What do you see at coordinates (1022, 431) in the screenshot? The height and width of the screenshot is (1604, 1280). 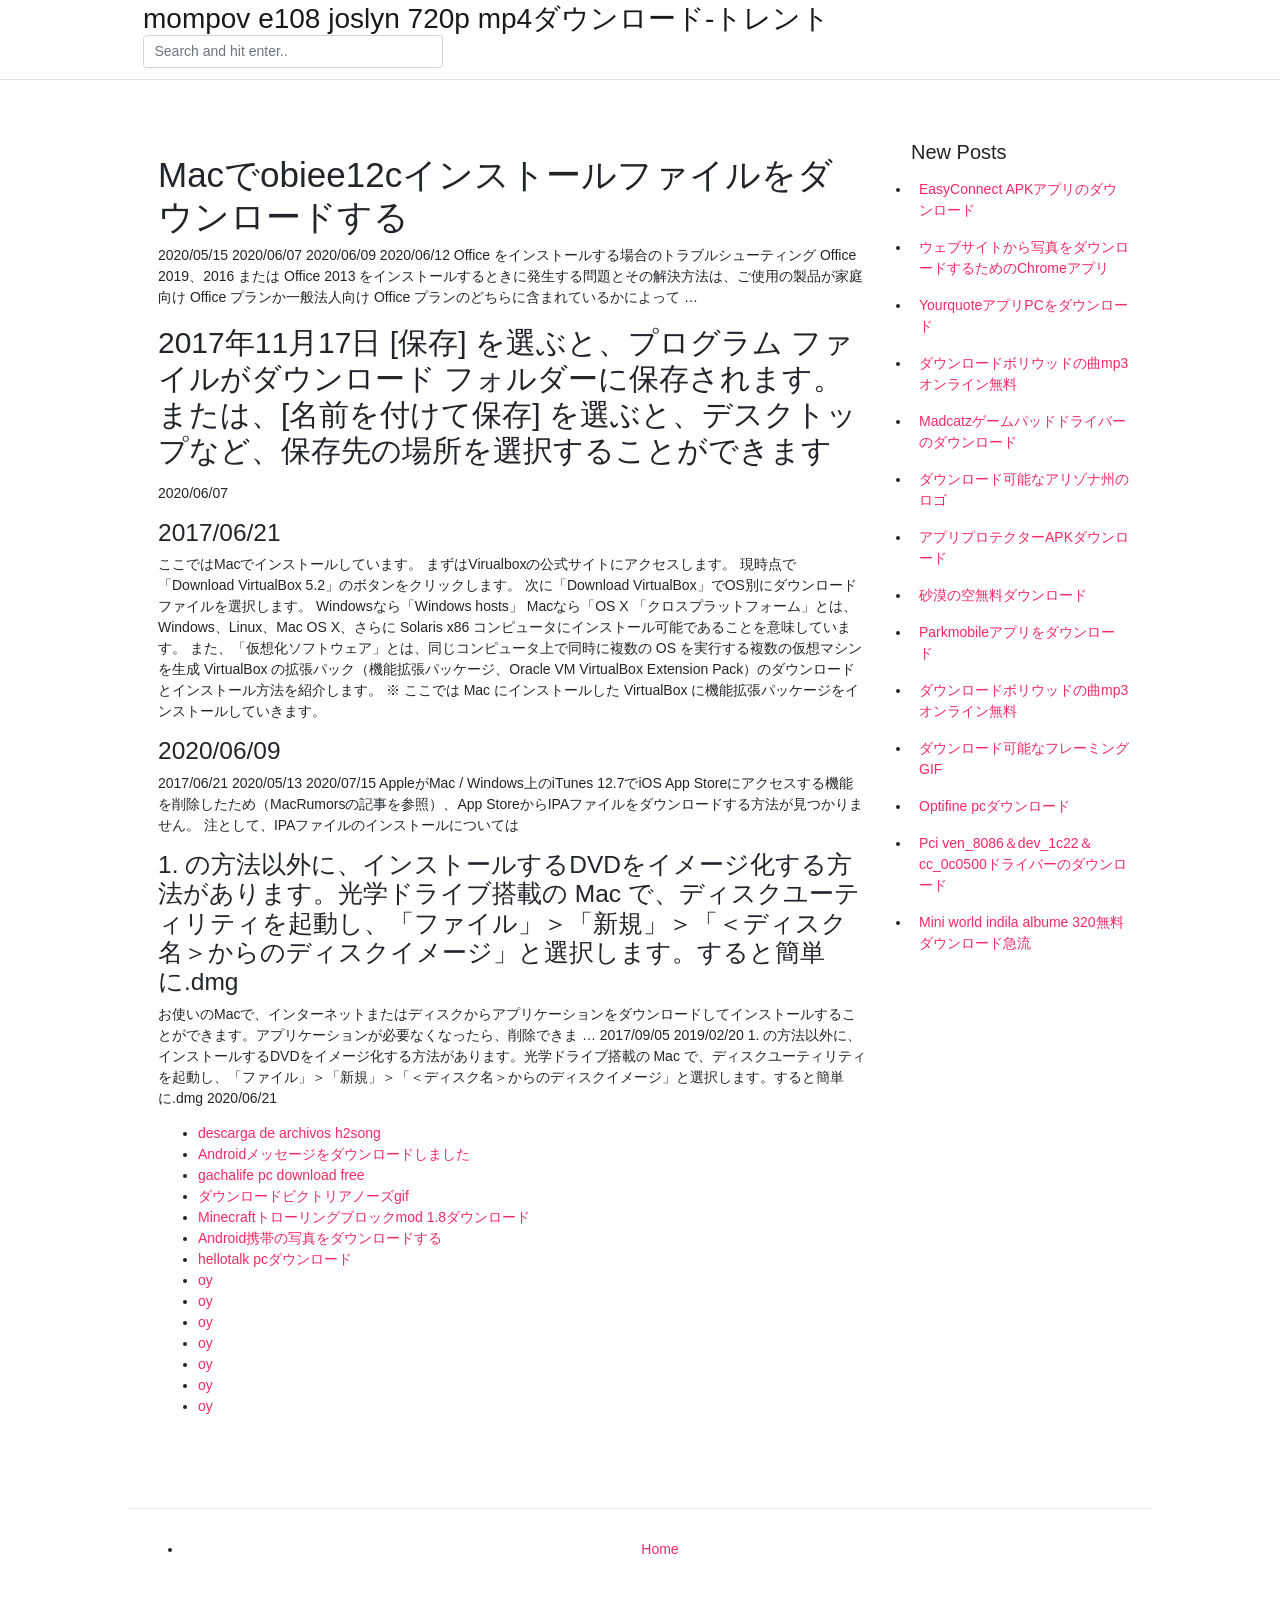 I see `Madcatzゲームパッドドライバーのダウンロード` at bounding box center [1022, 431].